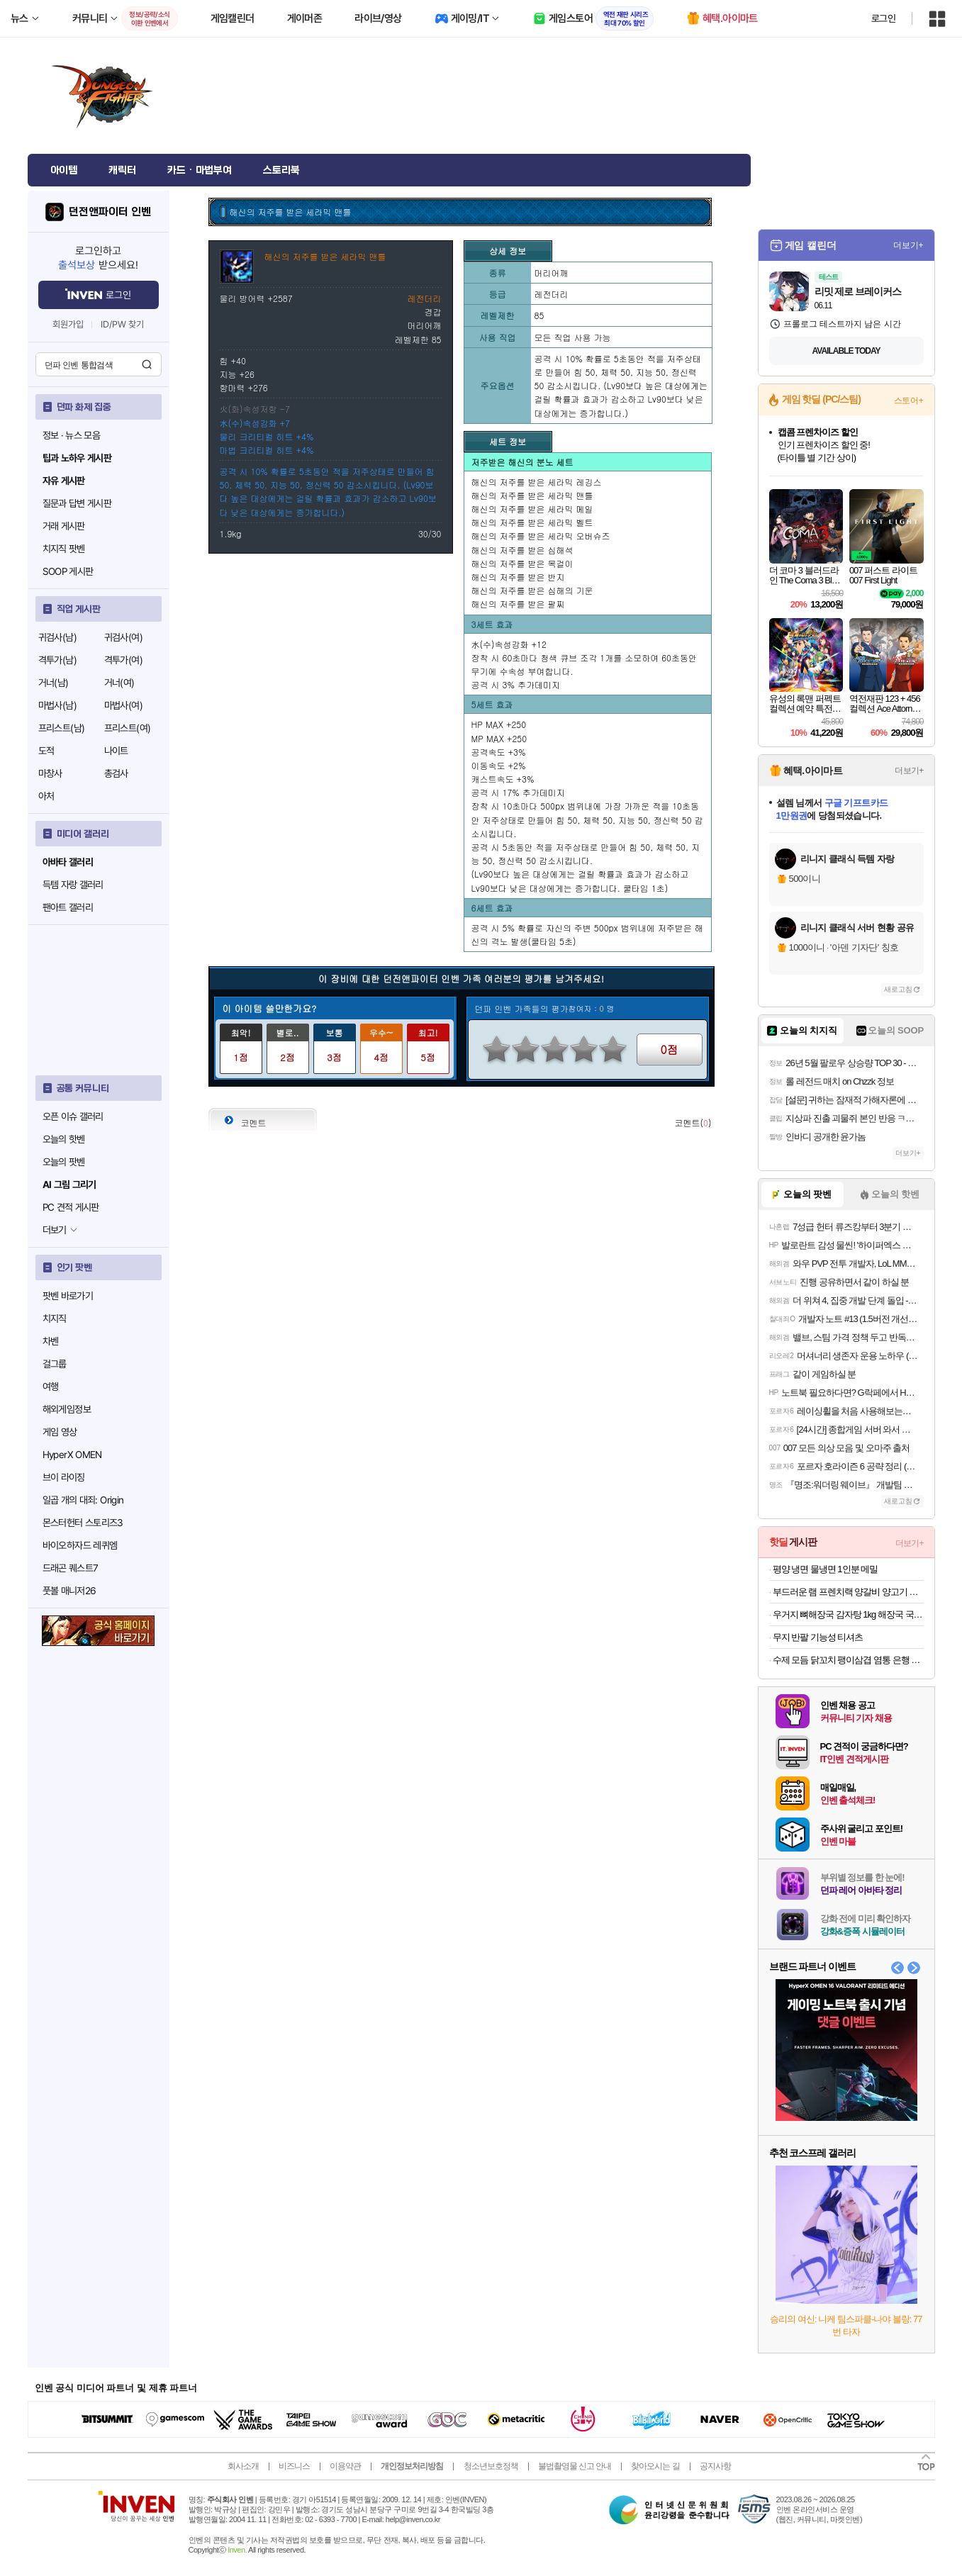 The image size is (962, 2576). I want to click on 풋볼 매니저26, so click(69, 1590).